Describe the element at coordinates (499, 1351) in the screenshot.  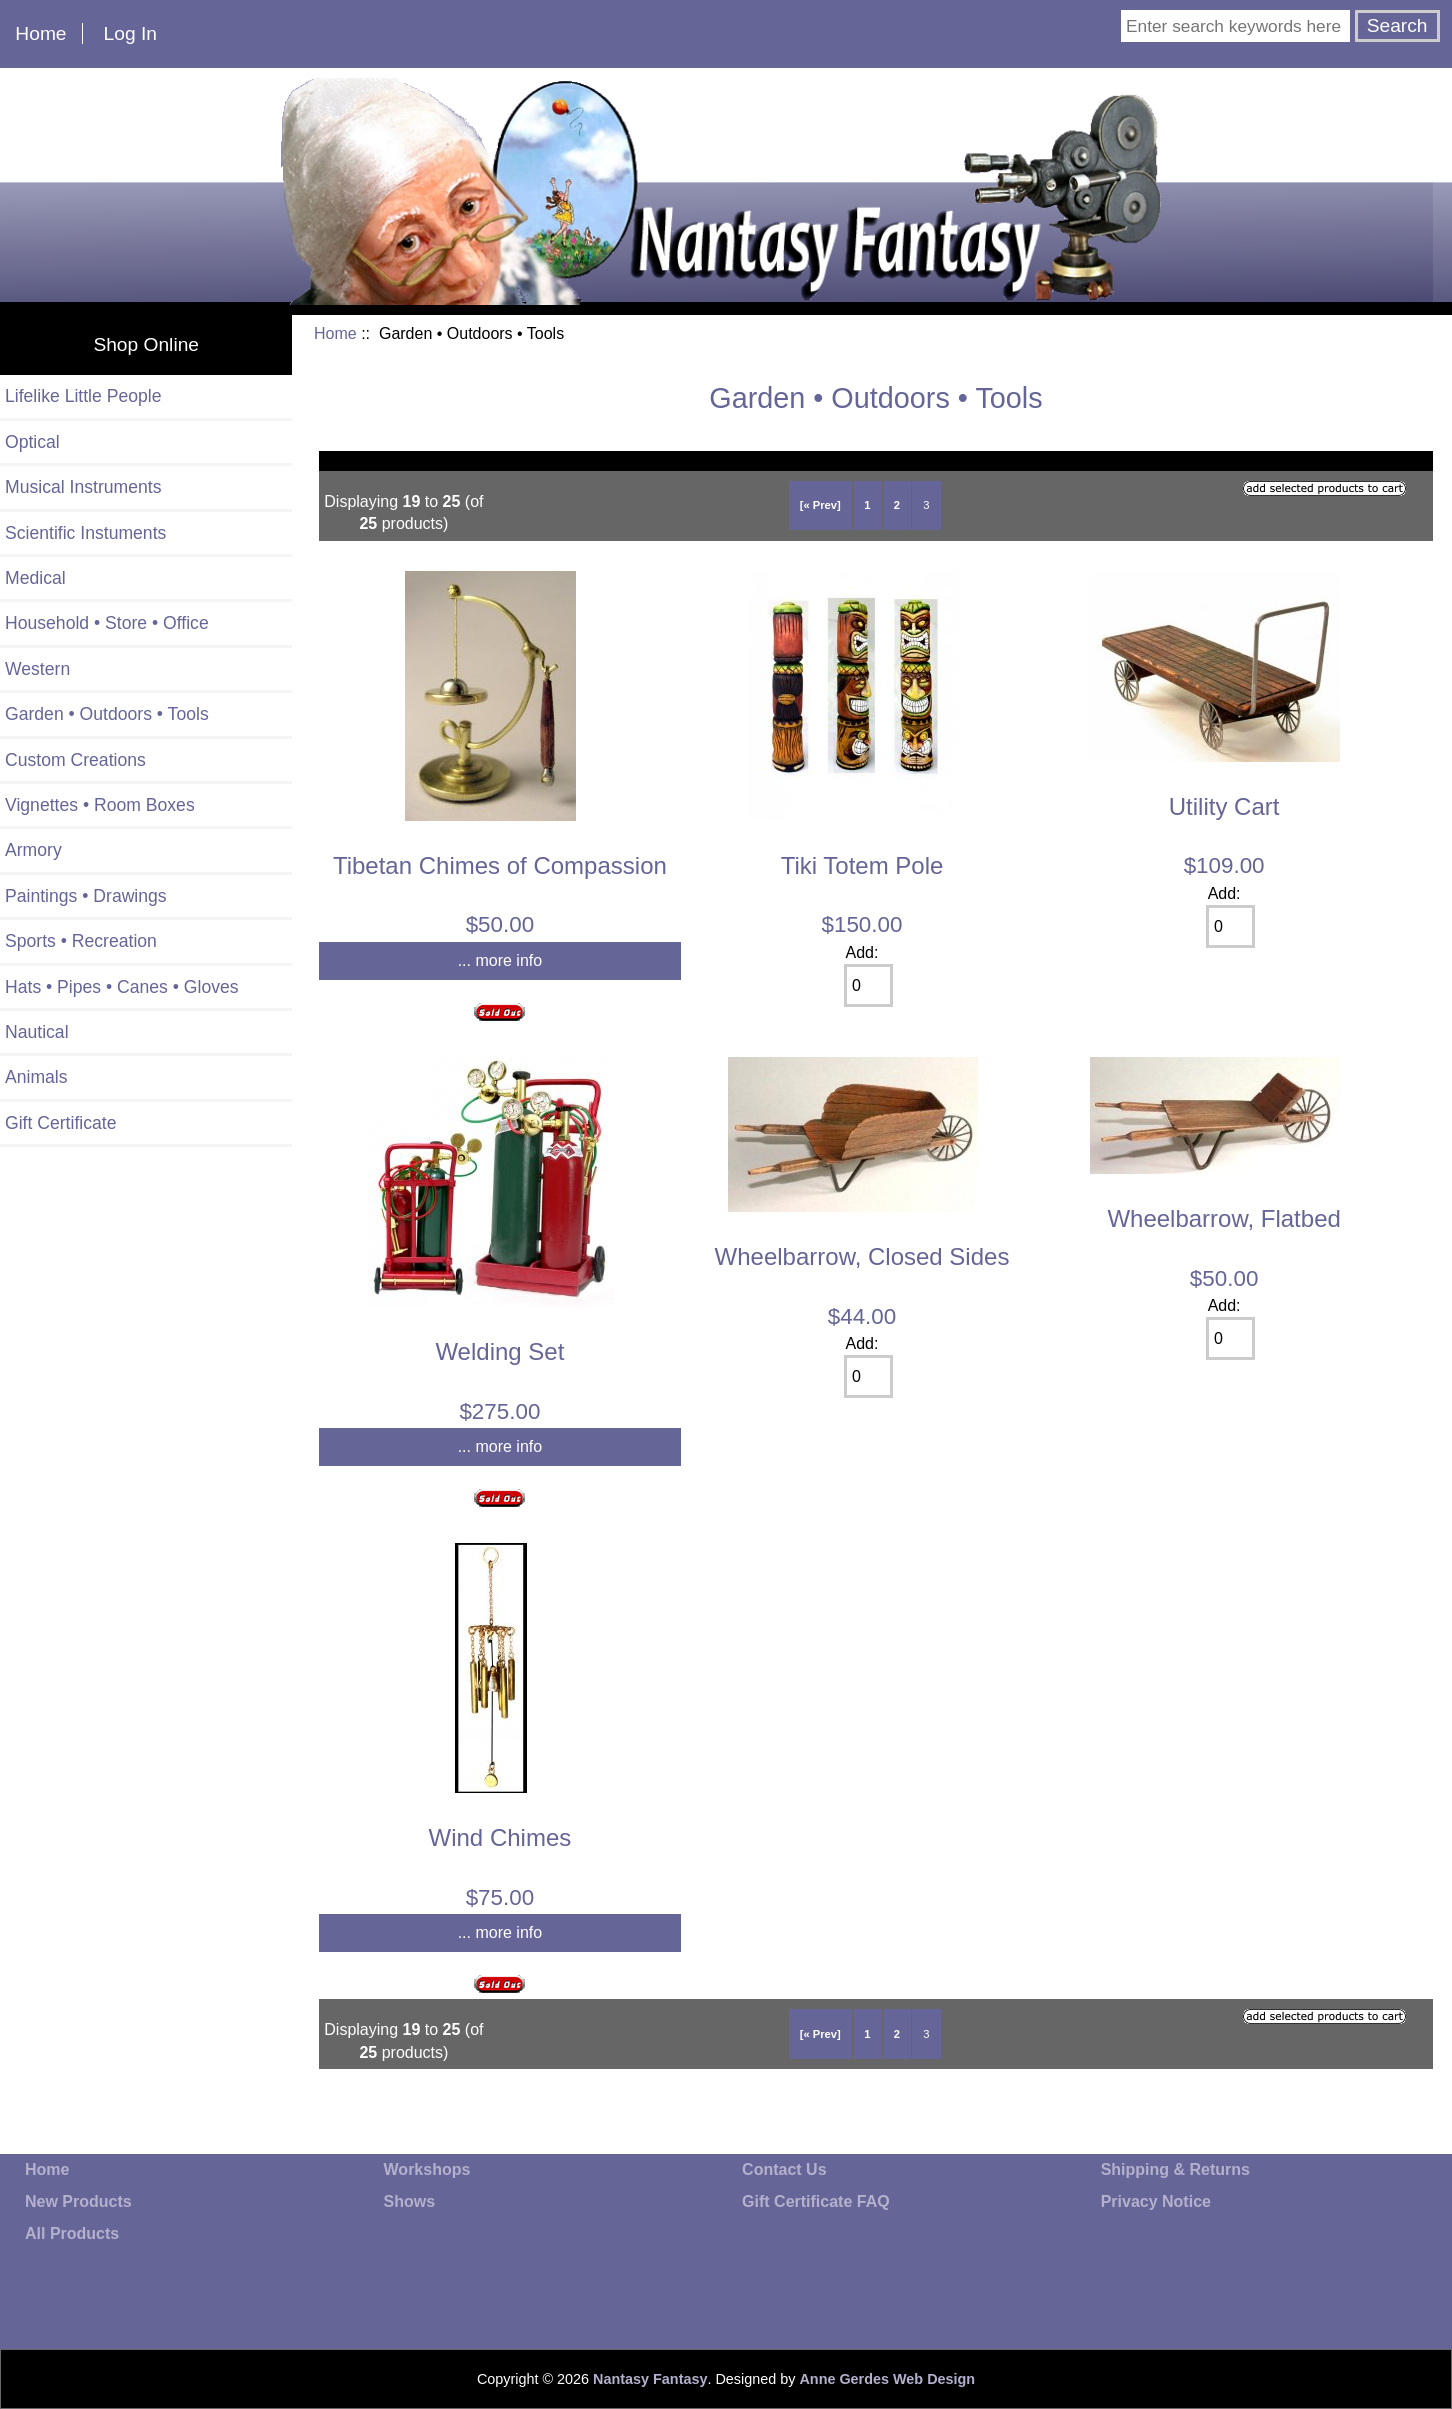
I see `Welding Set` at that location.